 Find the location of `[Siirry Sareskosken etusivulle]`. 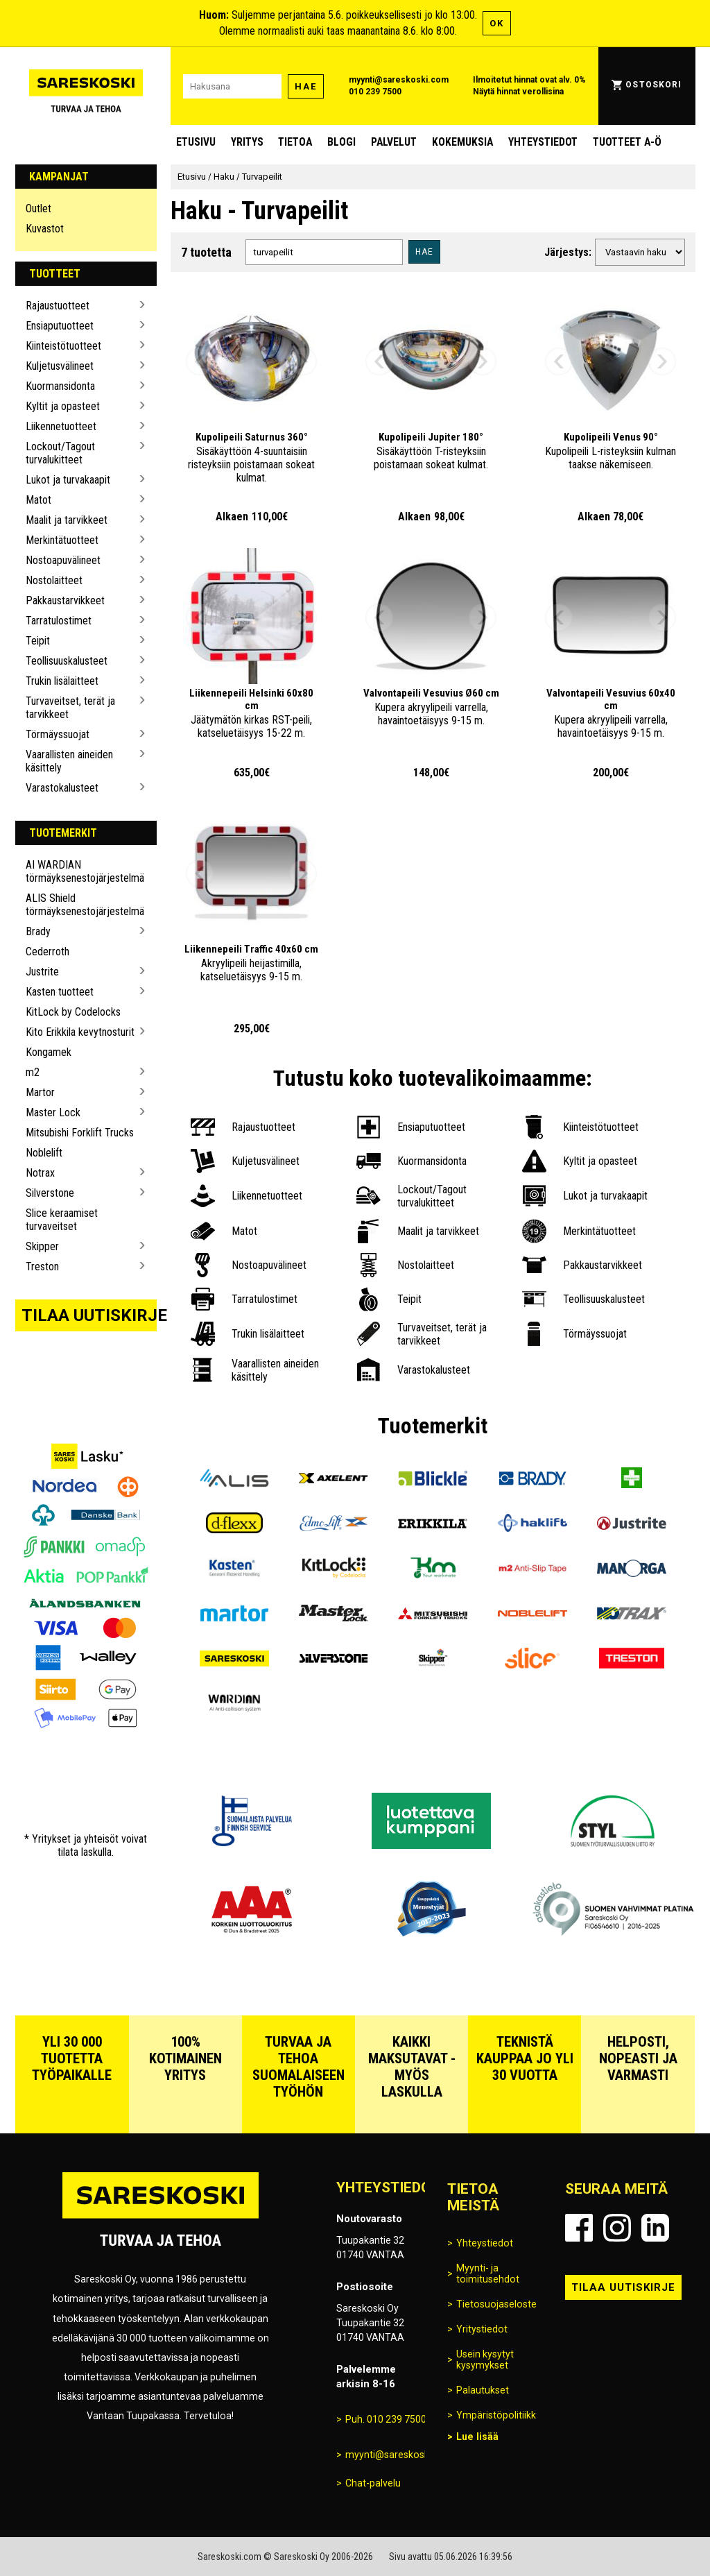

[Siirry Sareskosken etusivulle] is located at coordinates (86, 86).